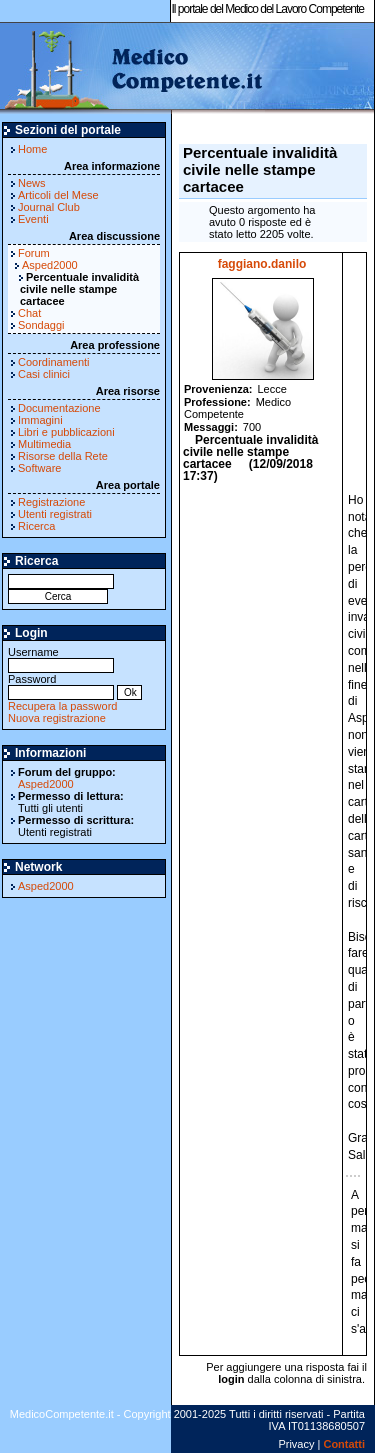  I want to click on Multimedia, so click(44, 444).